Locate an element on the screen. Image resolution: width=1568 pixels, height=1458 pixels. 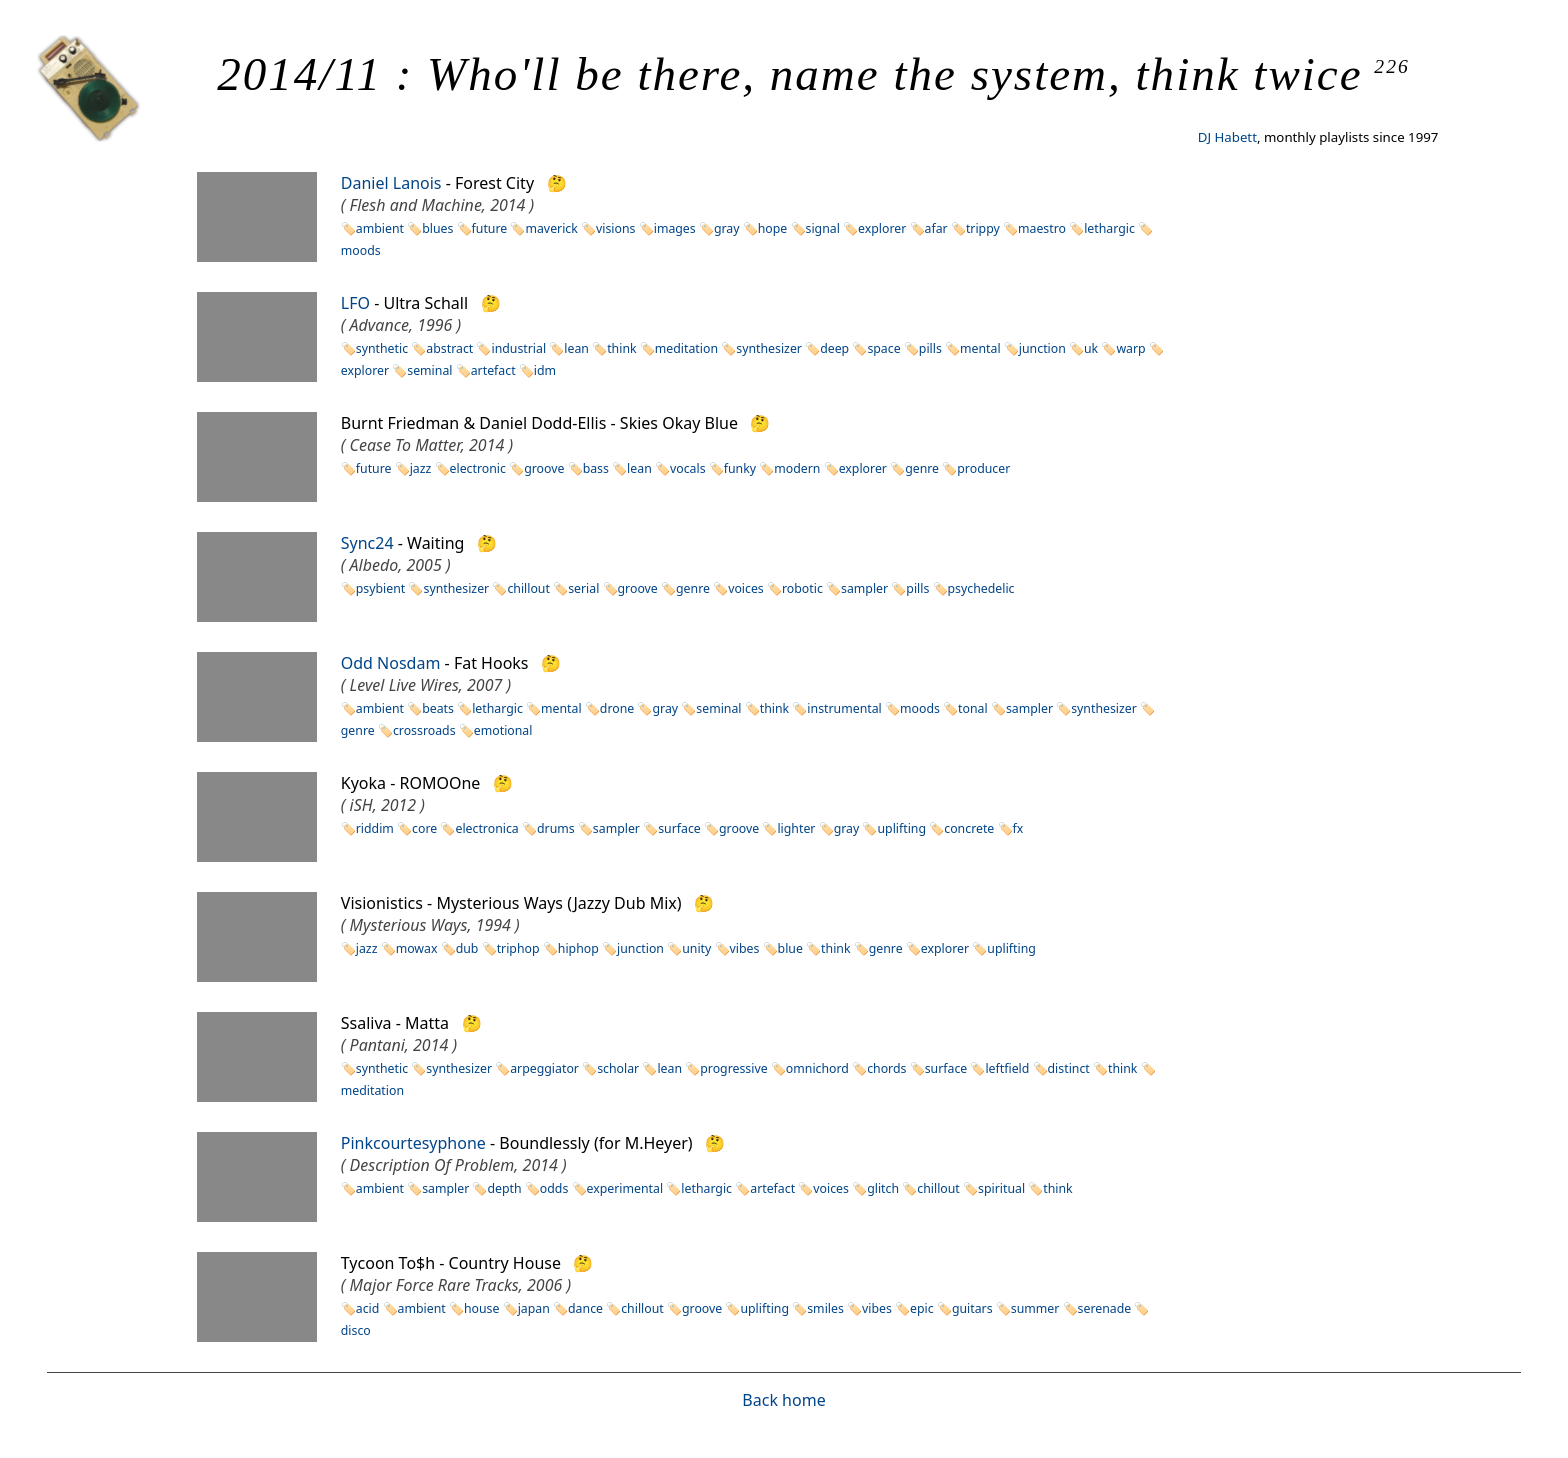
blues is located at coordinates (437, 228).